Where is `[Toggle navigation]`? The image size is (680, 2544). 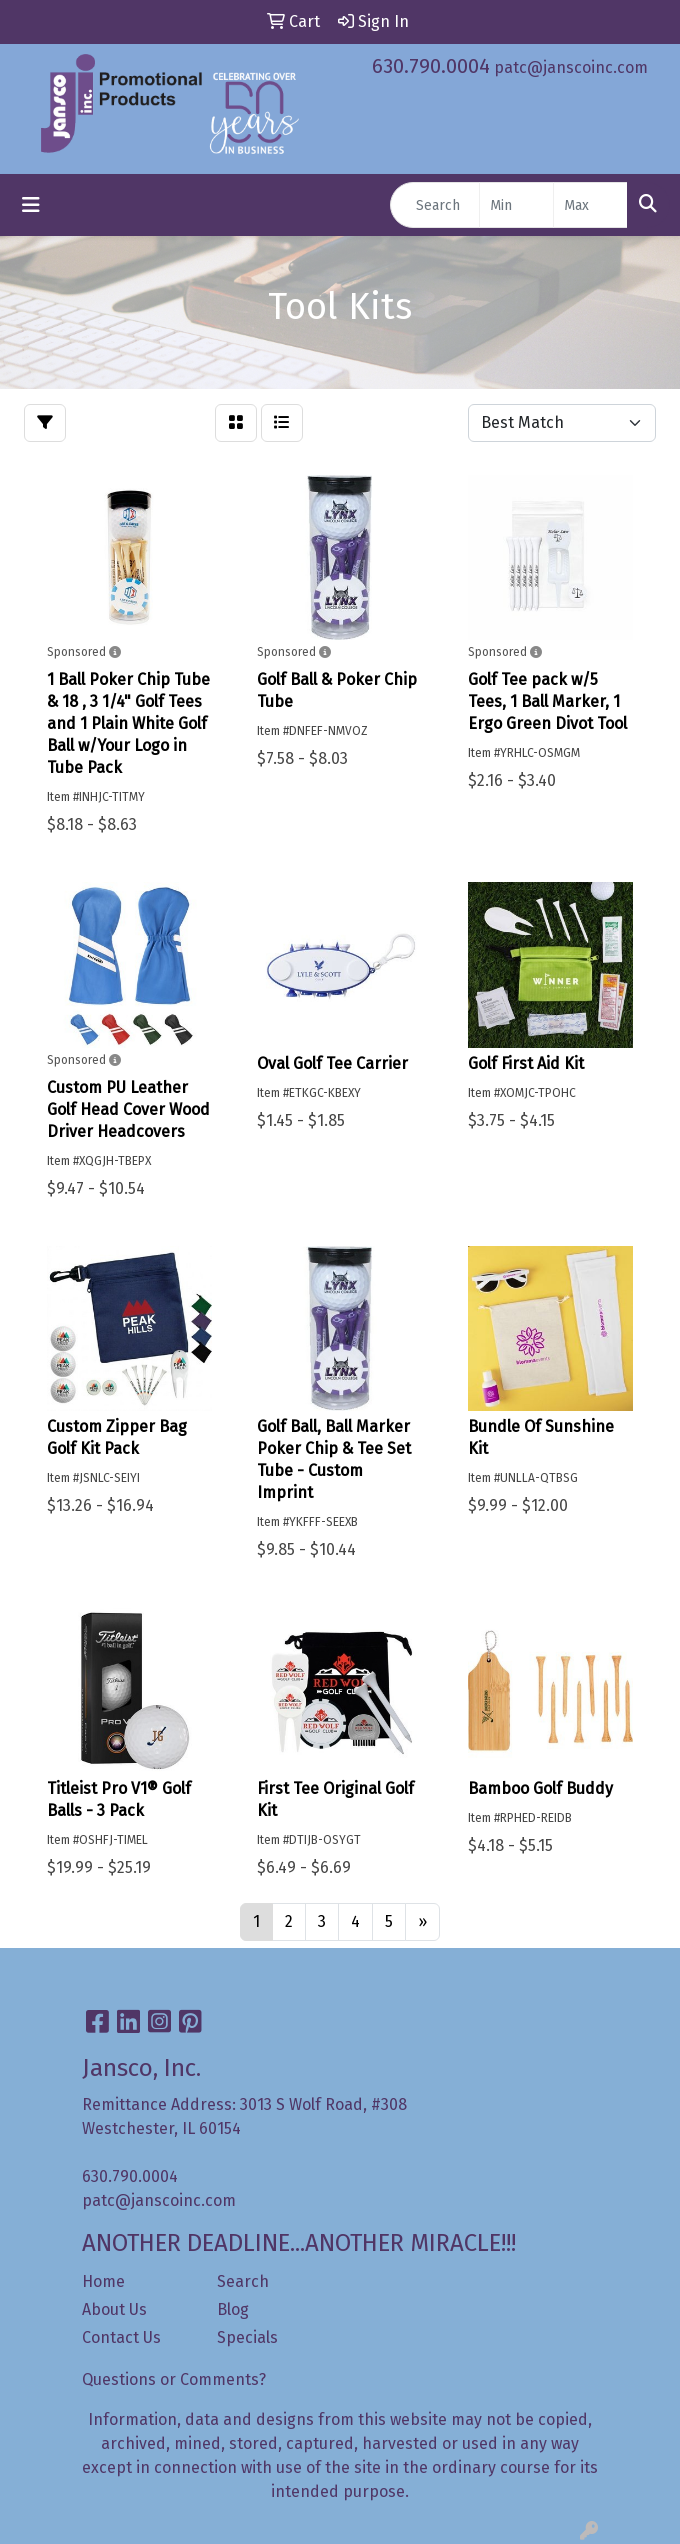 [Toggle navigation] is located at coordinates (31, 205).